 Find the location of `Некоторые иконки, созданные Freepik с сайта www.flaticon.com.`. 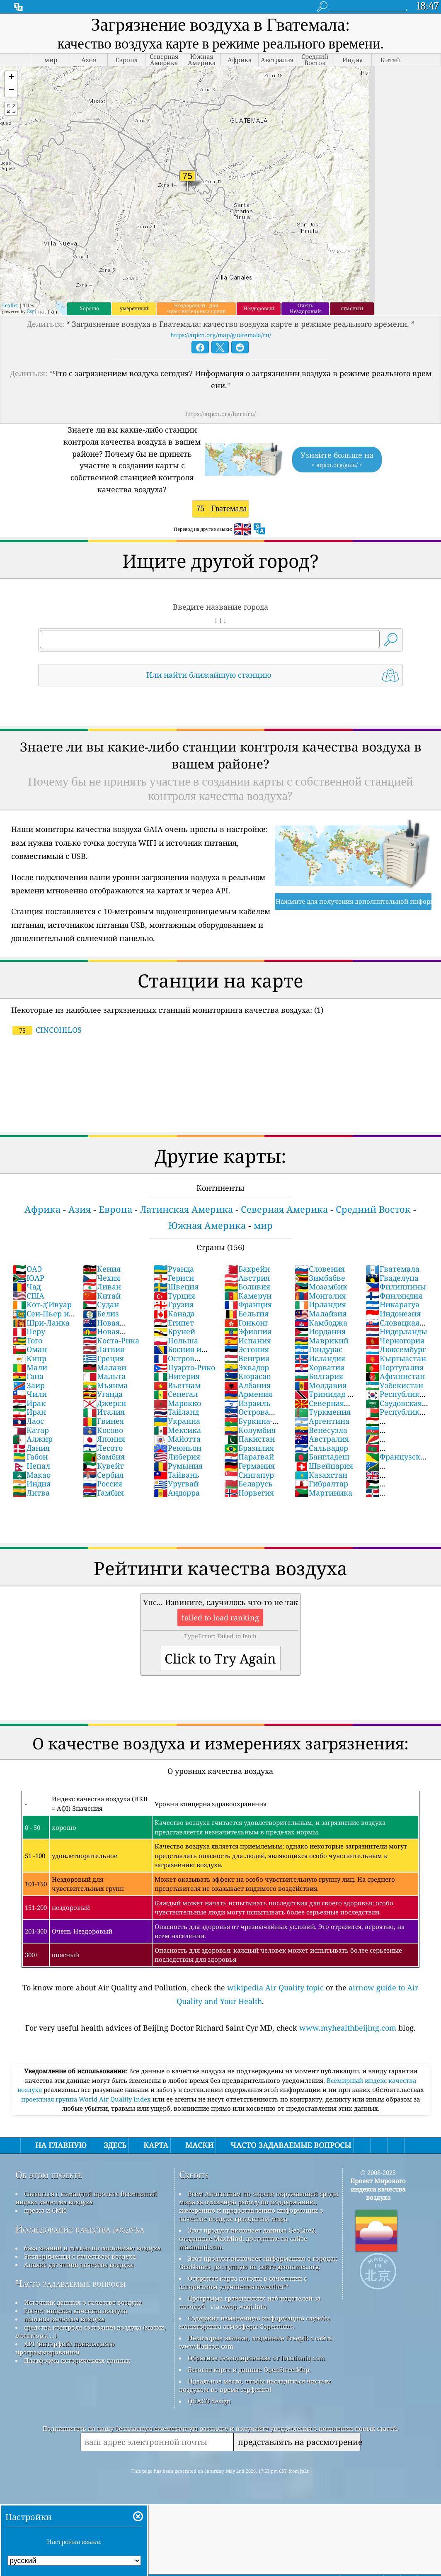

Некоторые иконки, созданные Freepik с сайта www.flaticon.com. is located at coordinates (255, 2342).